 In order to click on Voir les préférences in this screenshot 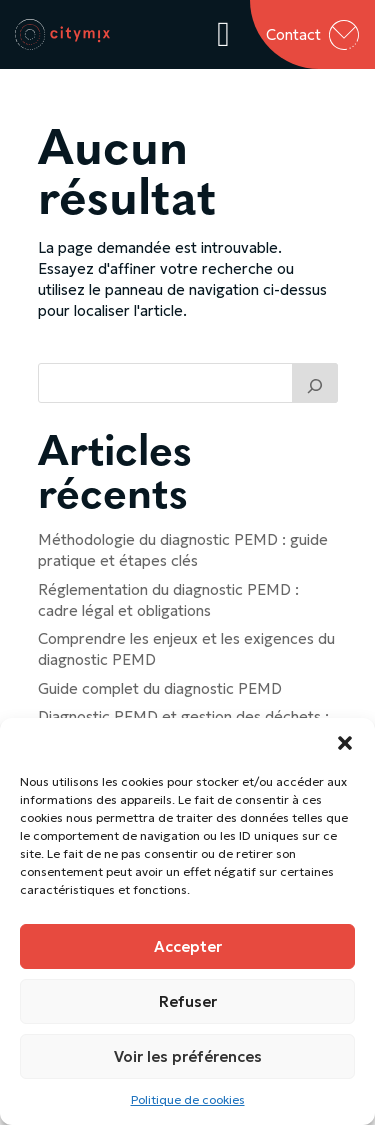, I will do `click(188, 1056)`.